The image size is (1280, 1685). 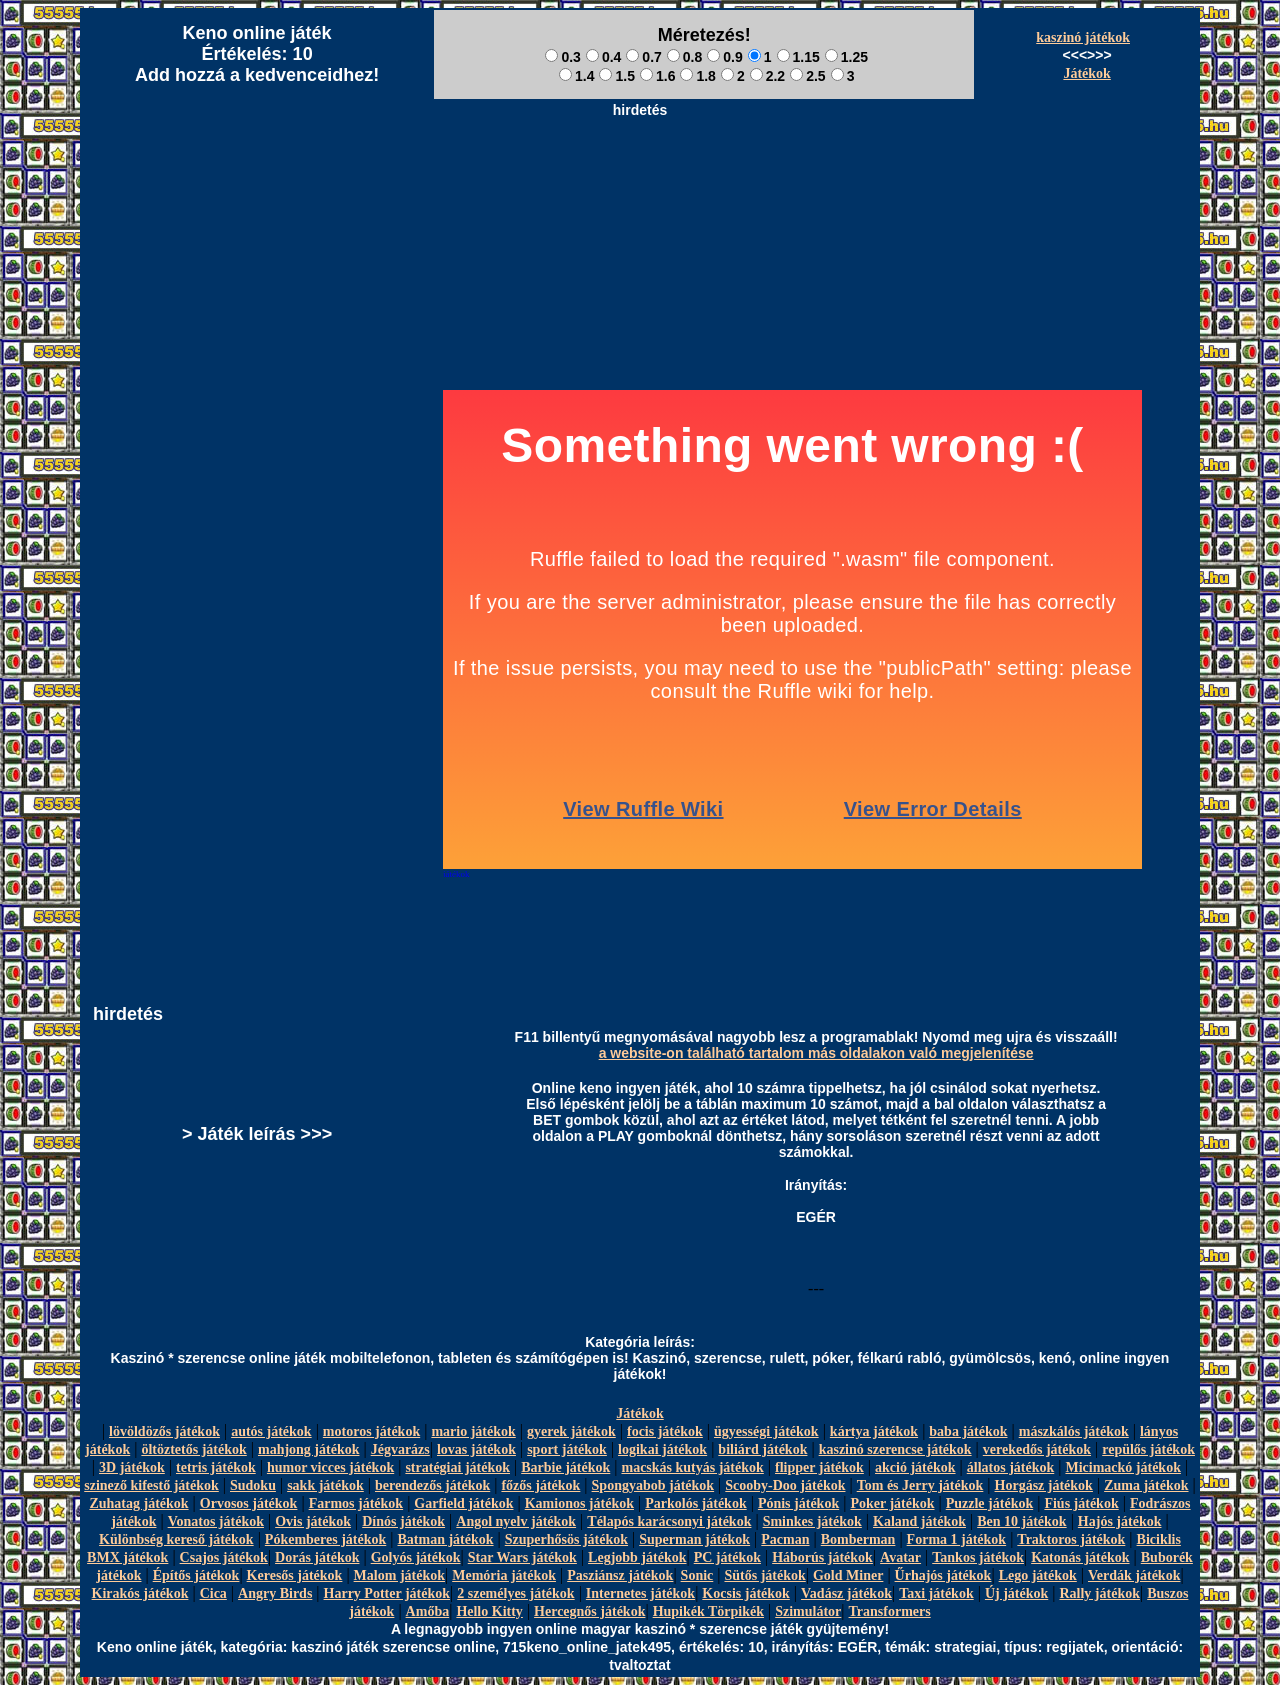 I want to click on Parkolós játékok, so click(x=696, y=1503).